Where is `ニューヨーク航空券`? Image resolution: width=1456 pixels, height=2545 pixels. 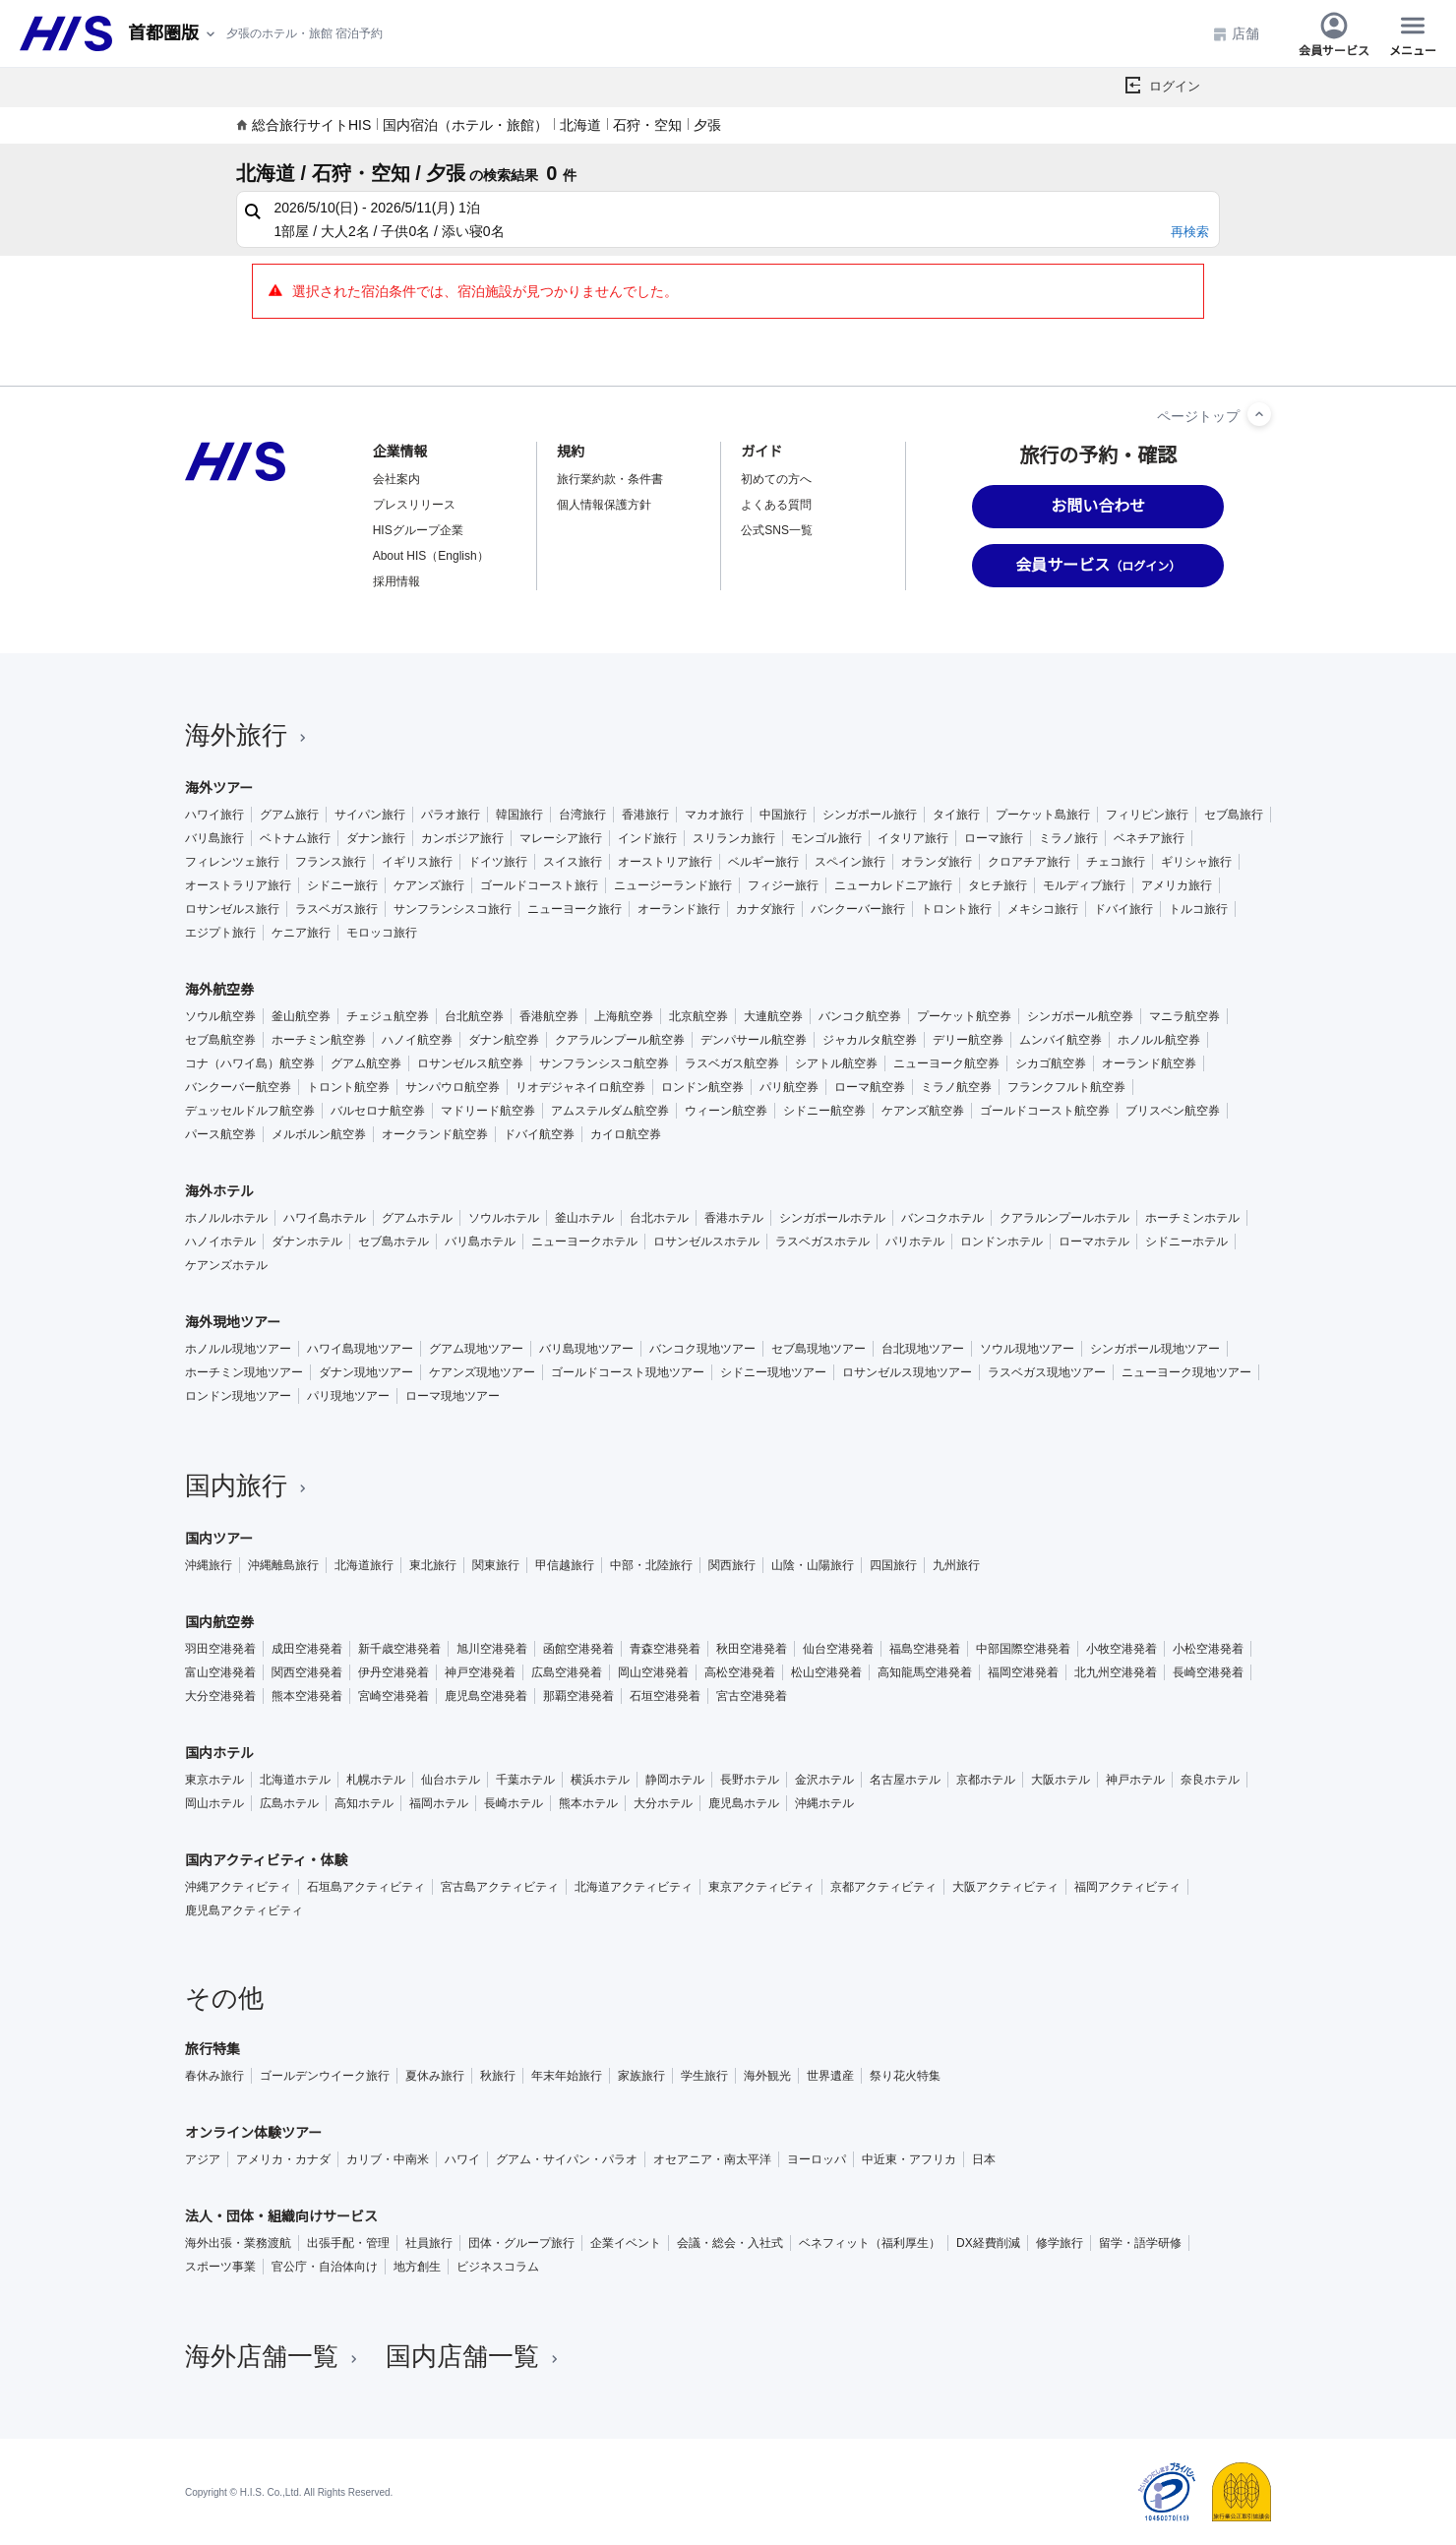
ニューヨーク航空券 is located at coordinates (946, 1063).